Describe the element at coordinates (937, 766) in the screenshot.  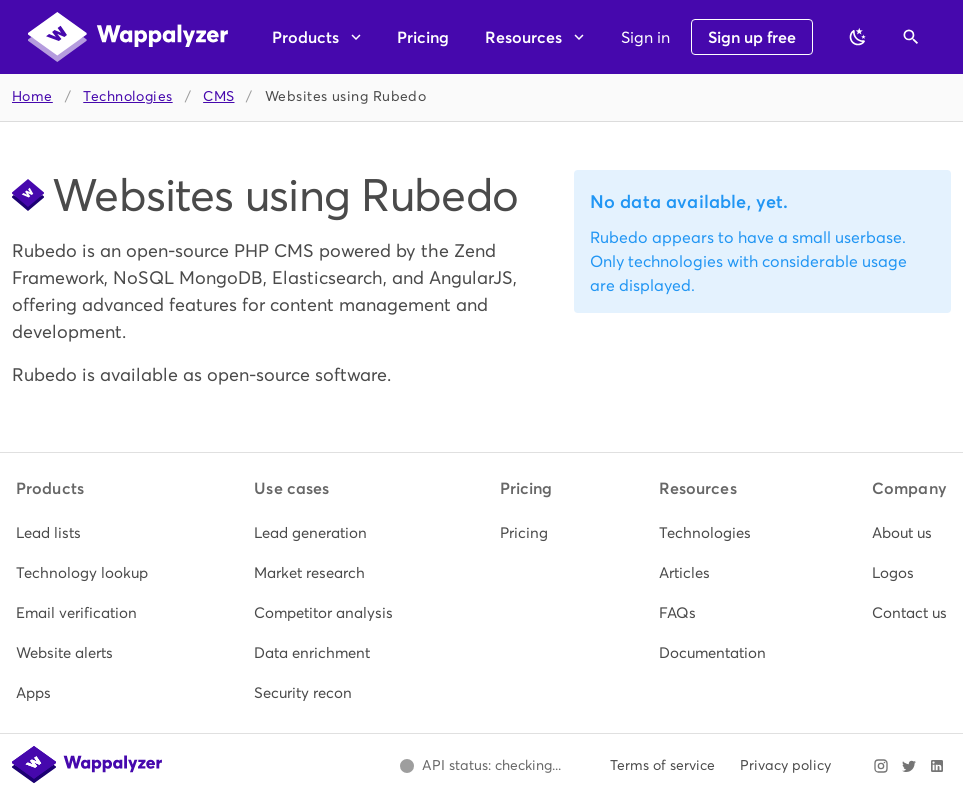
I see `[Visit Wappalyzer on LinkedIn]` at that location.